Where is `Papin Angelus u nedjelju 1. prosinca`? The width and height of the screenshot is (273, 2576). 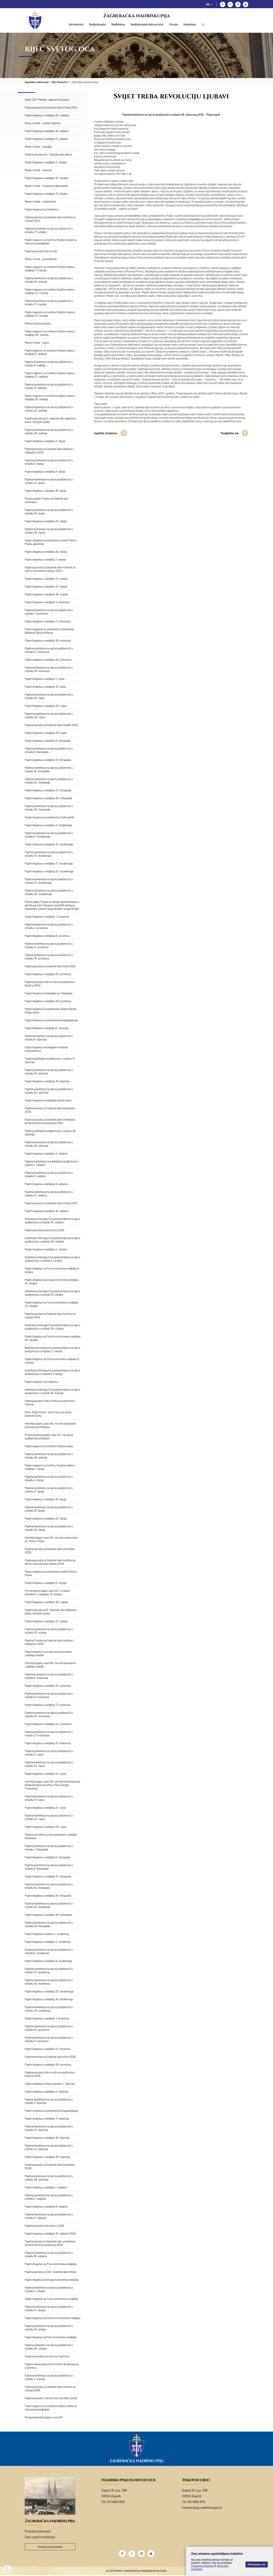 Papin Angelus u nedjelju 1. prosinca is located at coordinates (47, 916).